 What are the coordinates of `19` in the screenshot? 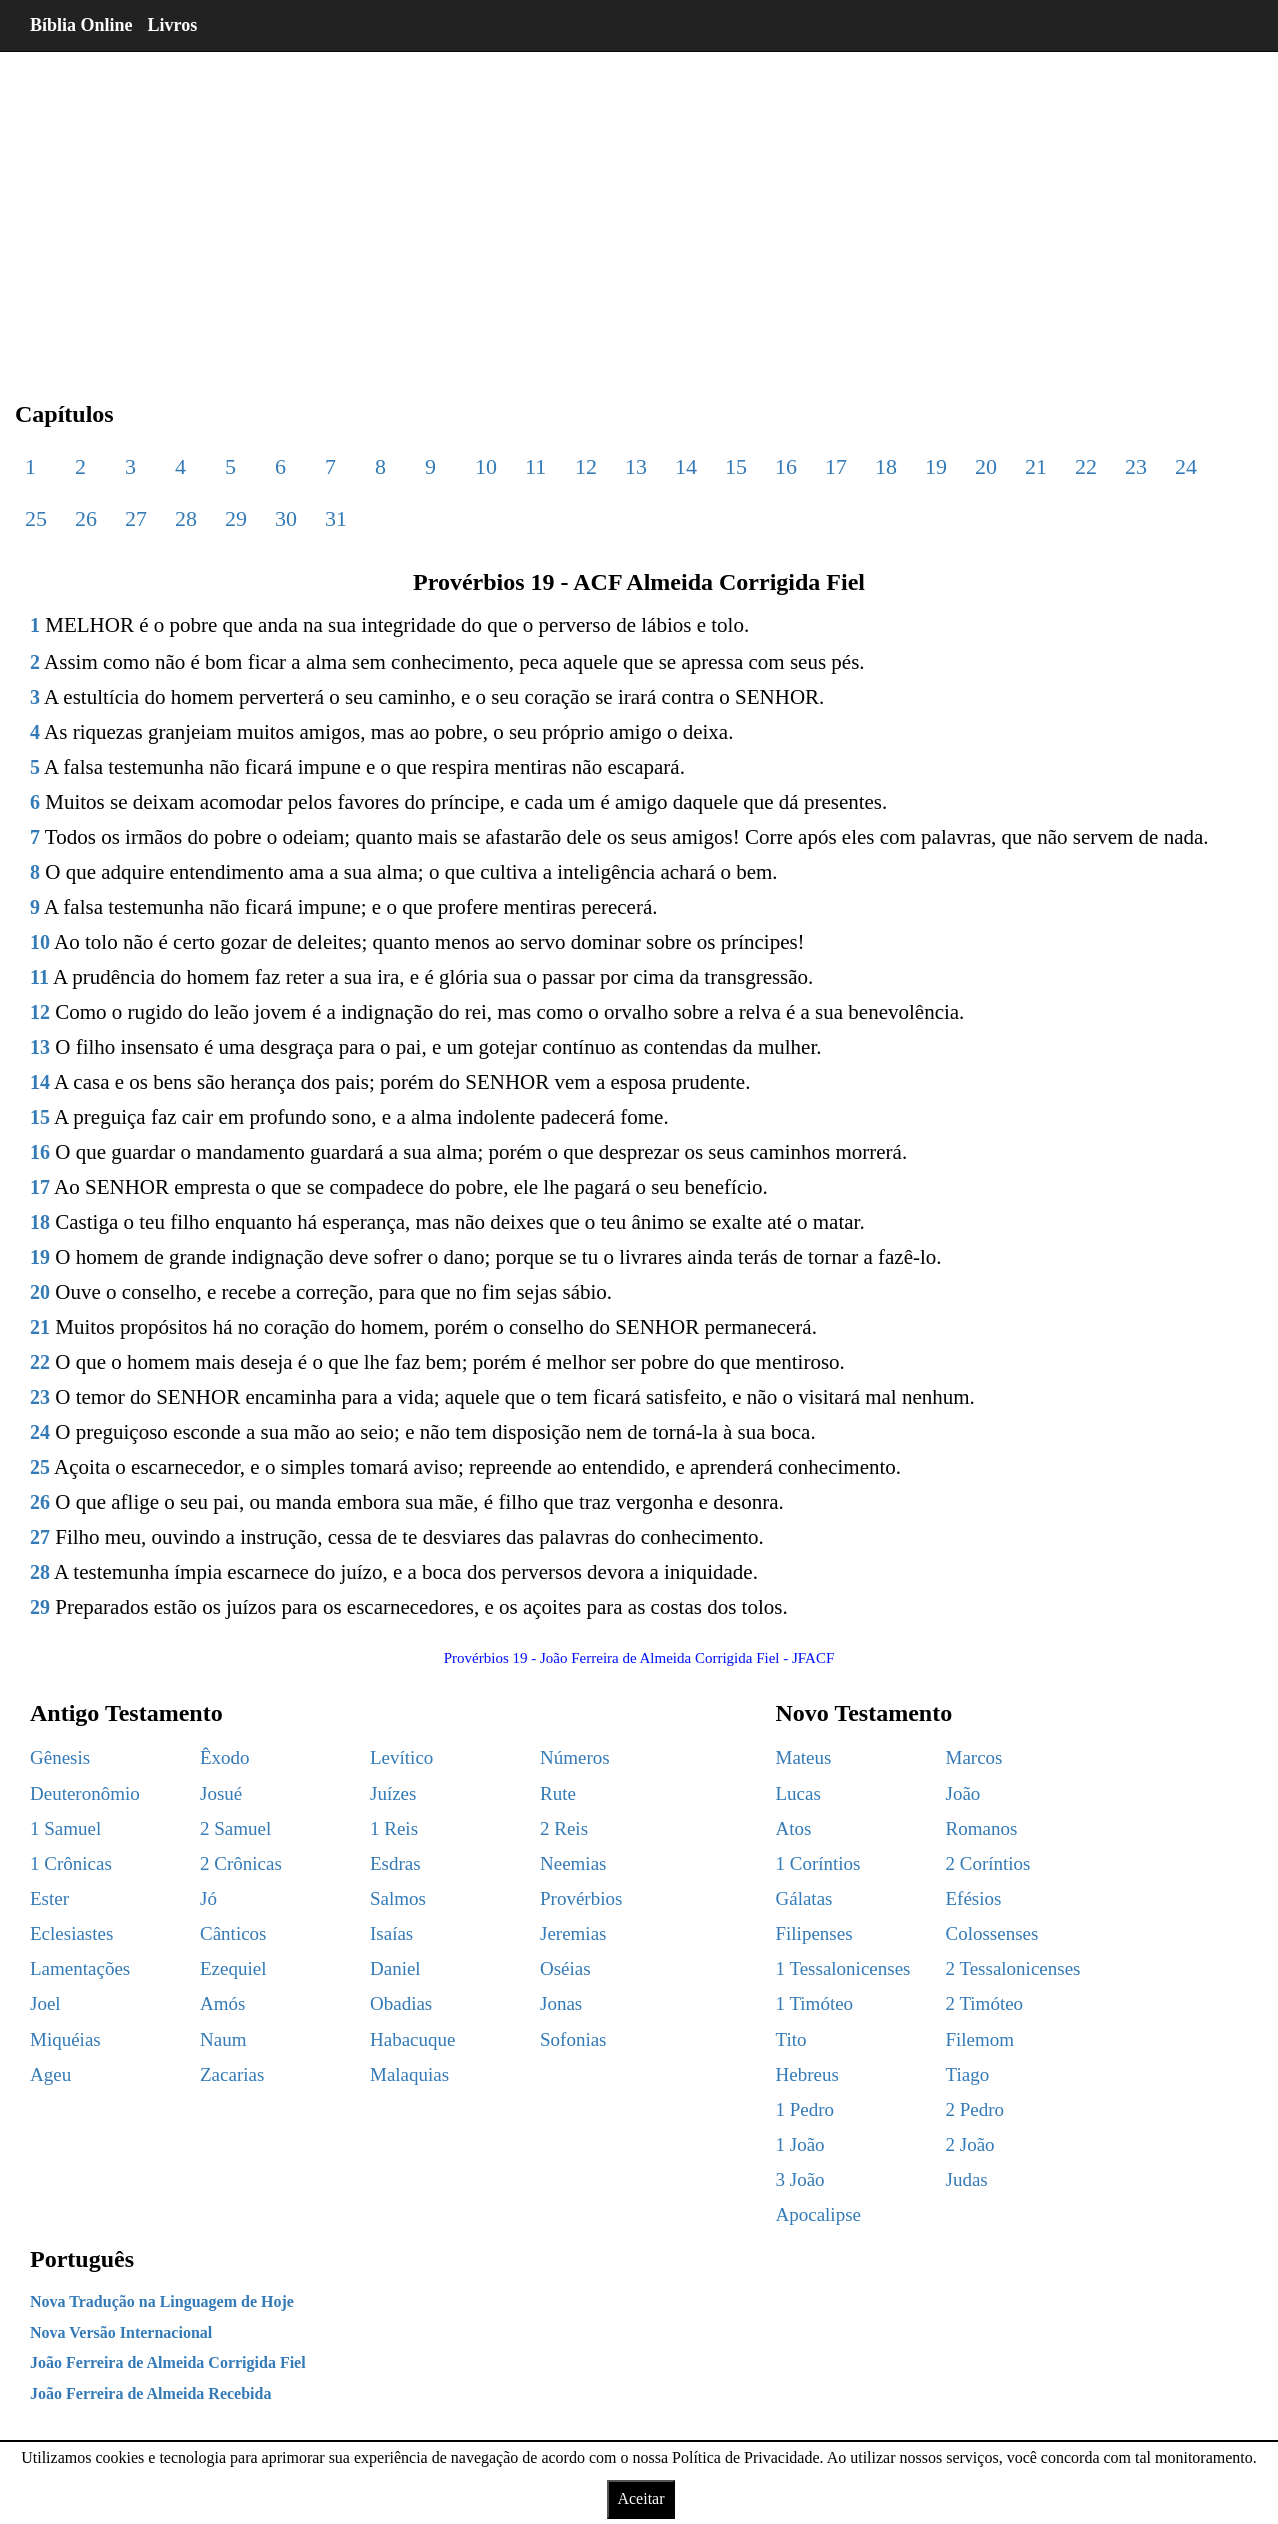 It's located at (936, 466).